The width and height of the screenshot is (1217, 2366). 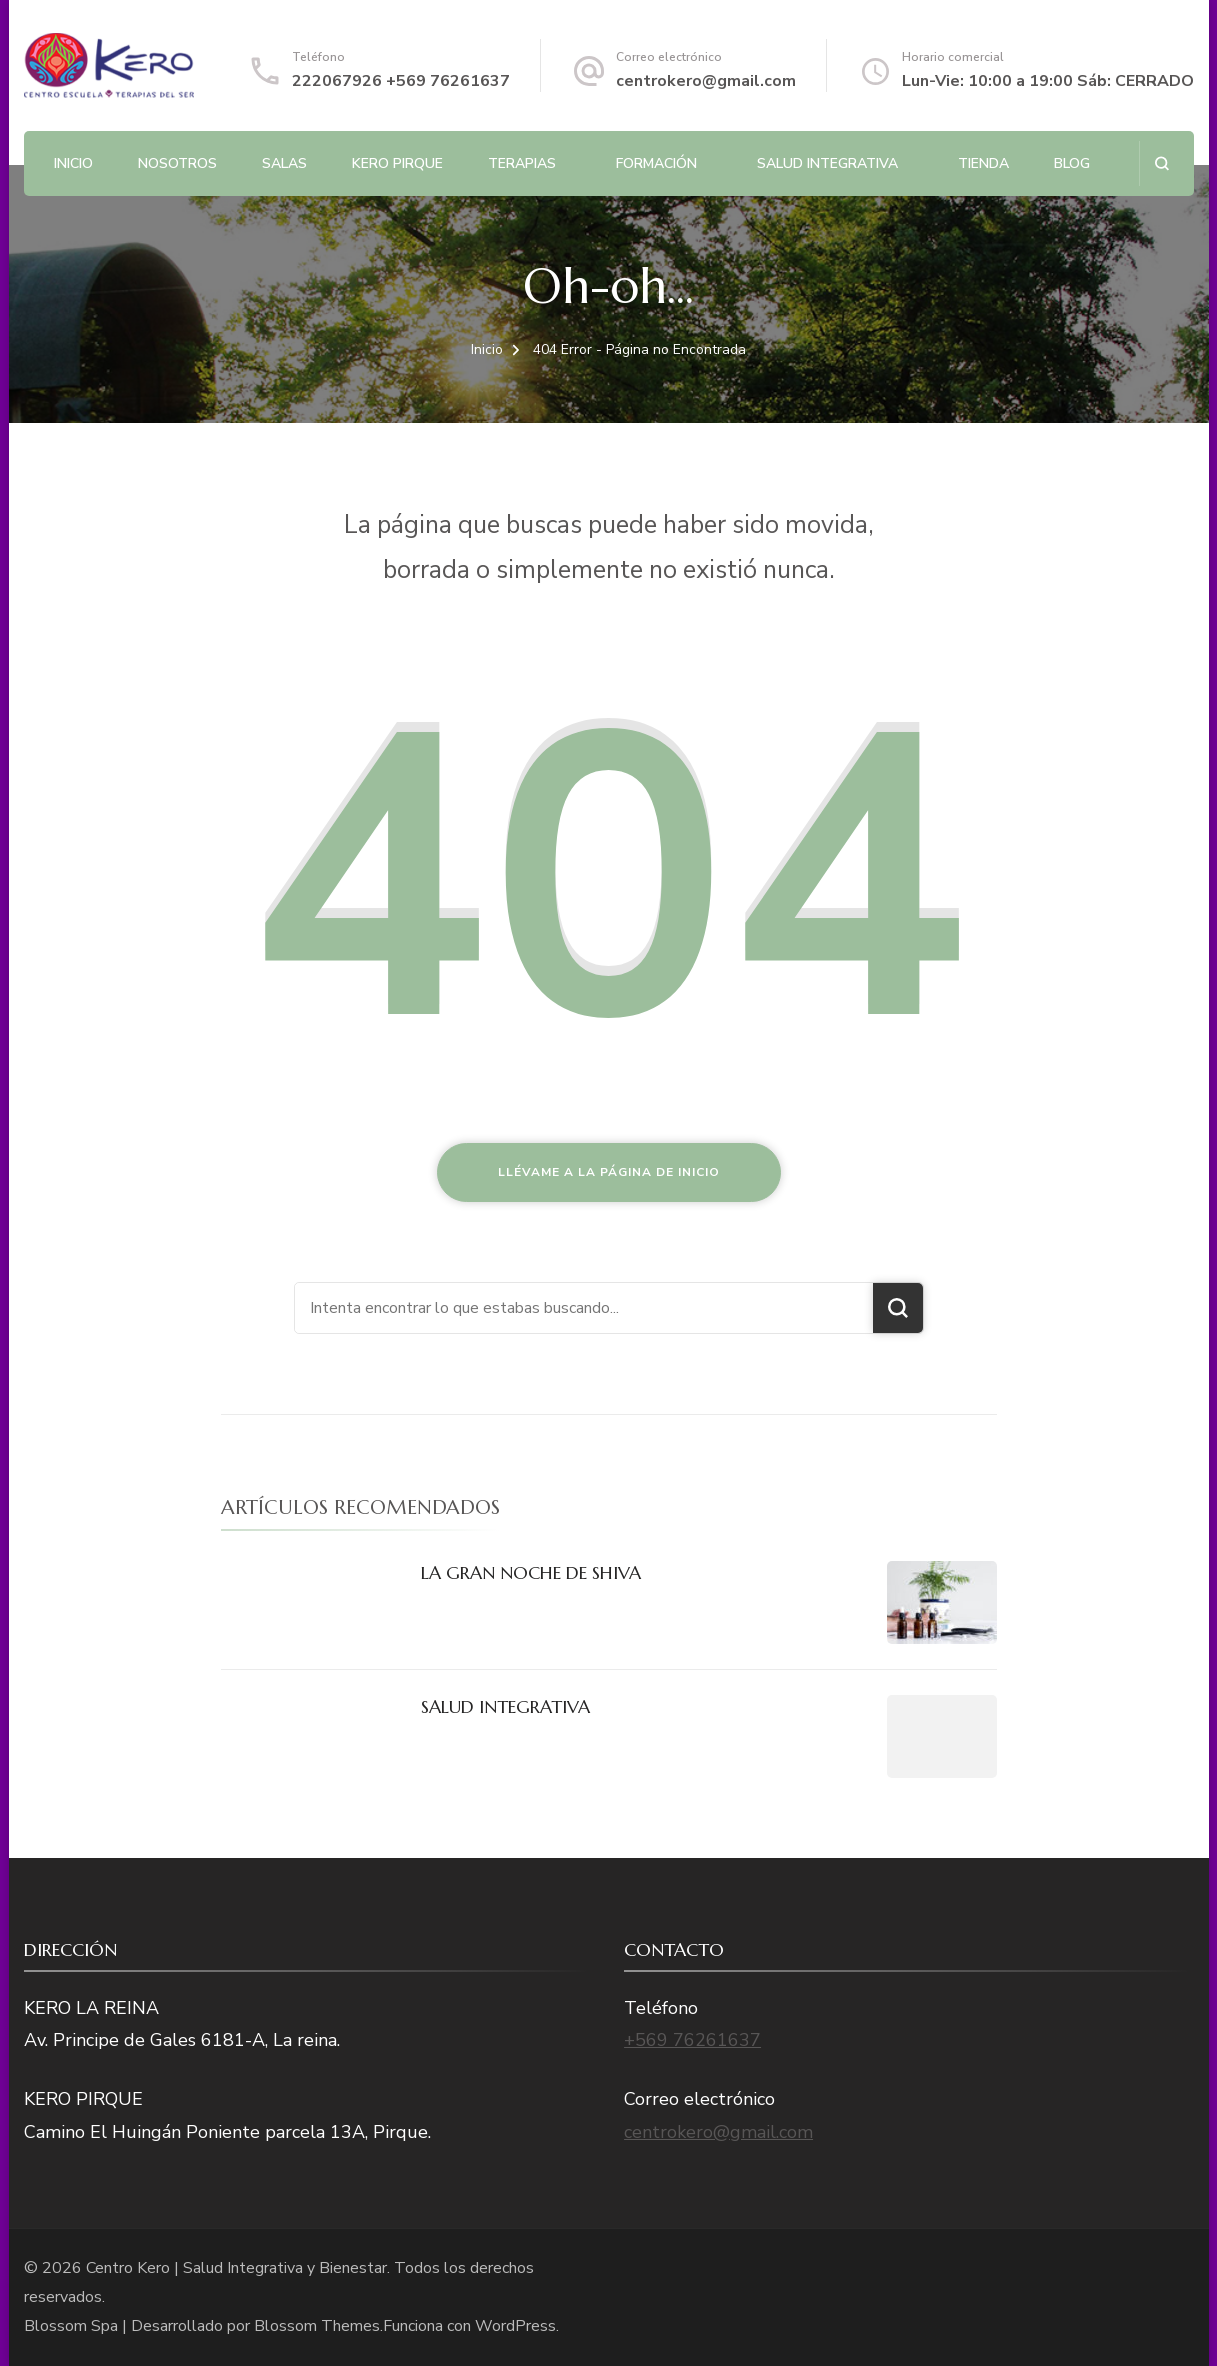 I want to click on Salas, so click(x=284, y=163).